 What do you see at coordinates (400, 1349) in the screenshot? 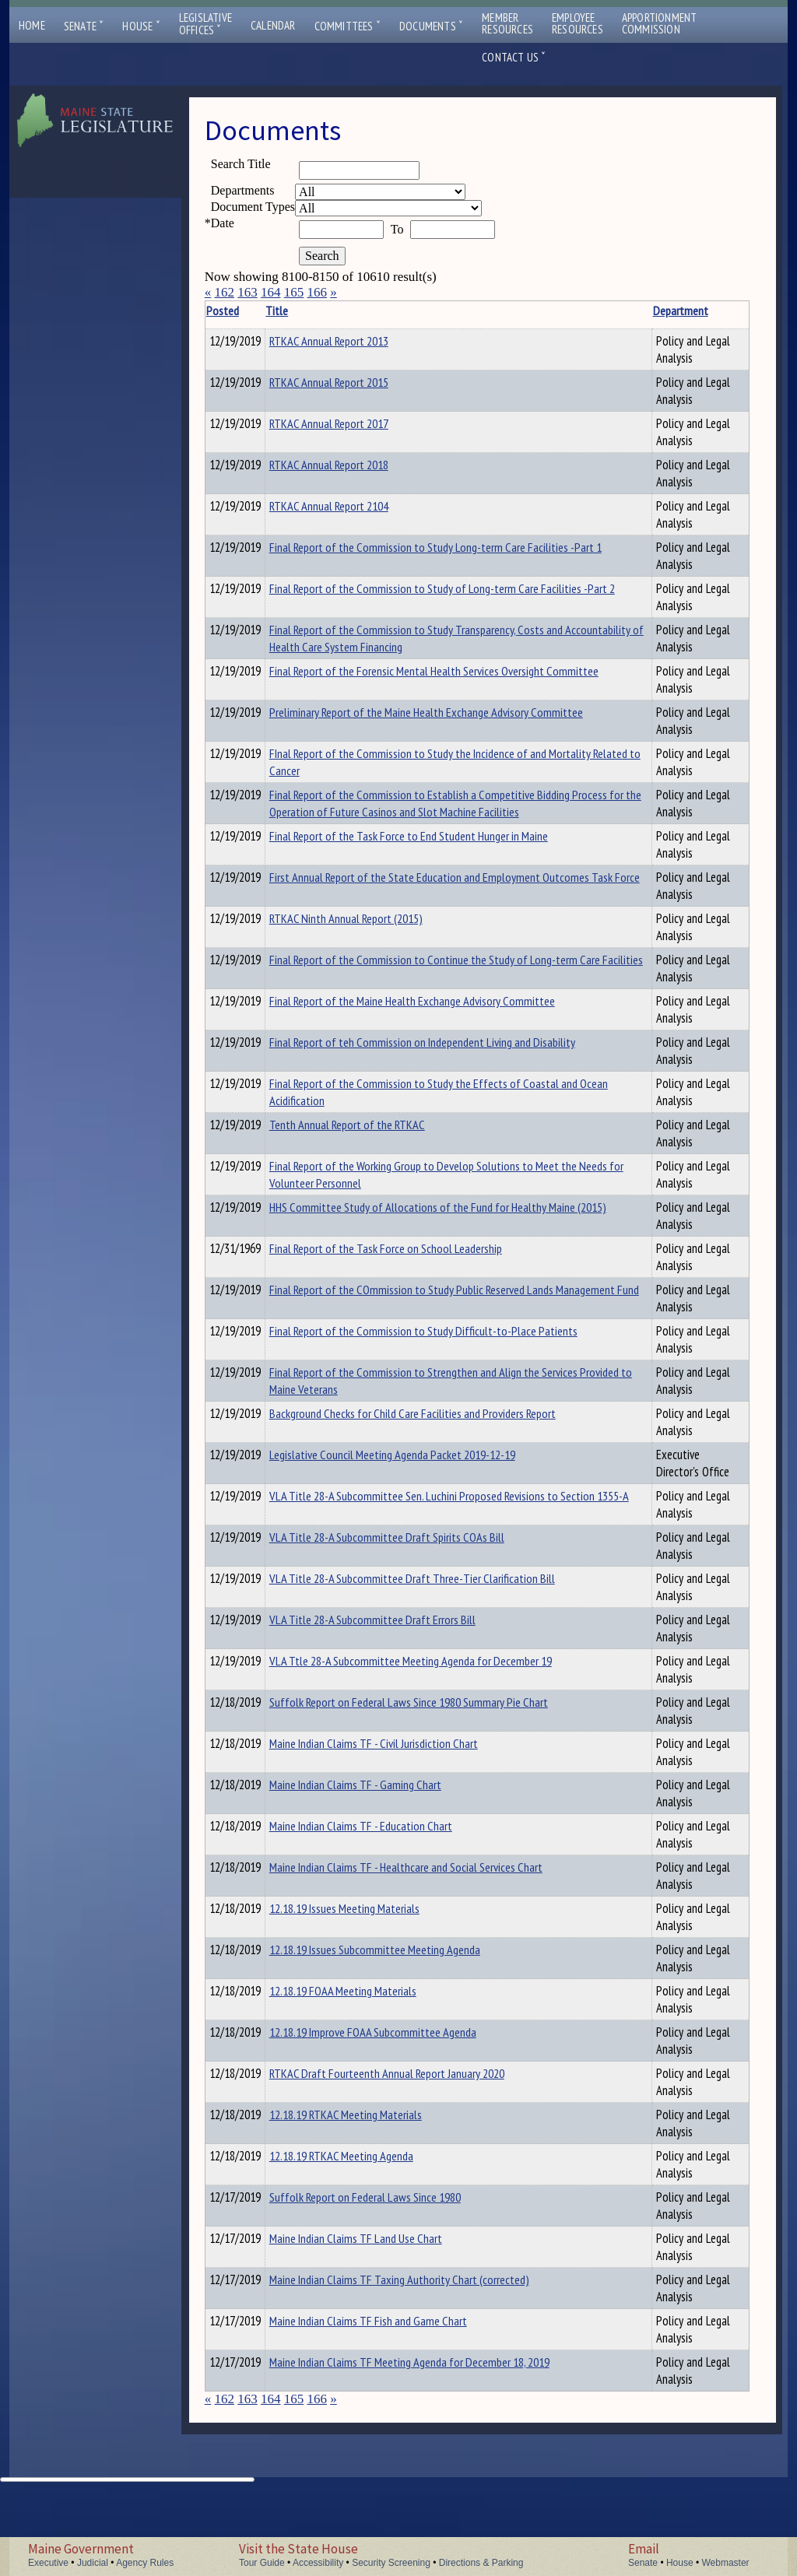
I see `Final Report of the COmmission to Study Public Reserved Lands Management Fund` at bounding box center [400, 1349].